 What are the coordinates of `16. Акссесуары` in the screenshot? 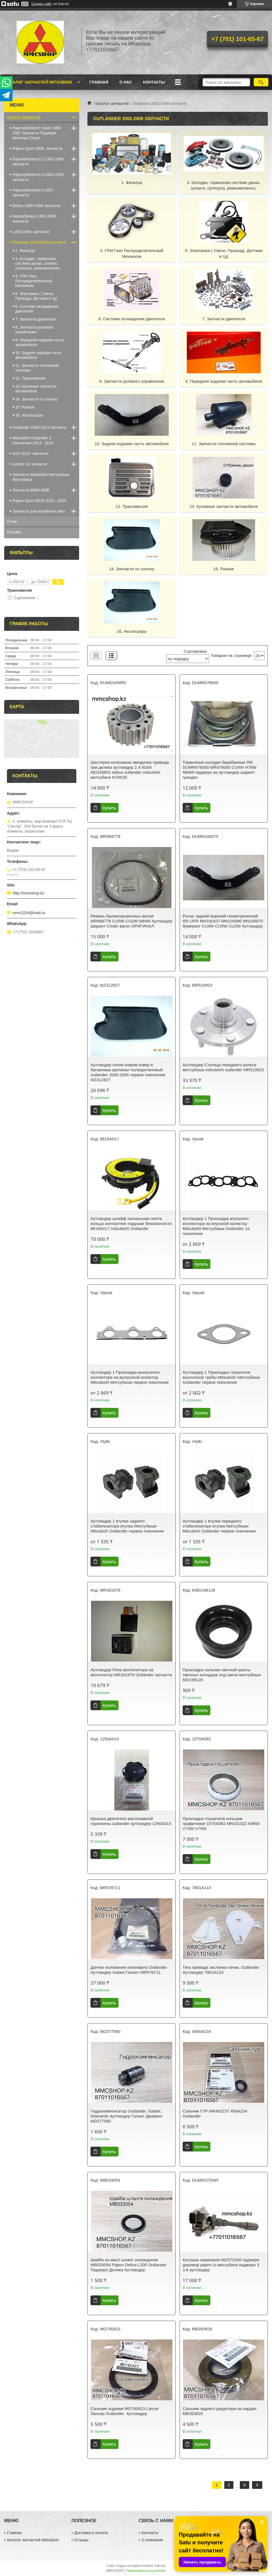 It's located at (132, 631).